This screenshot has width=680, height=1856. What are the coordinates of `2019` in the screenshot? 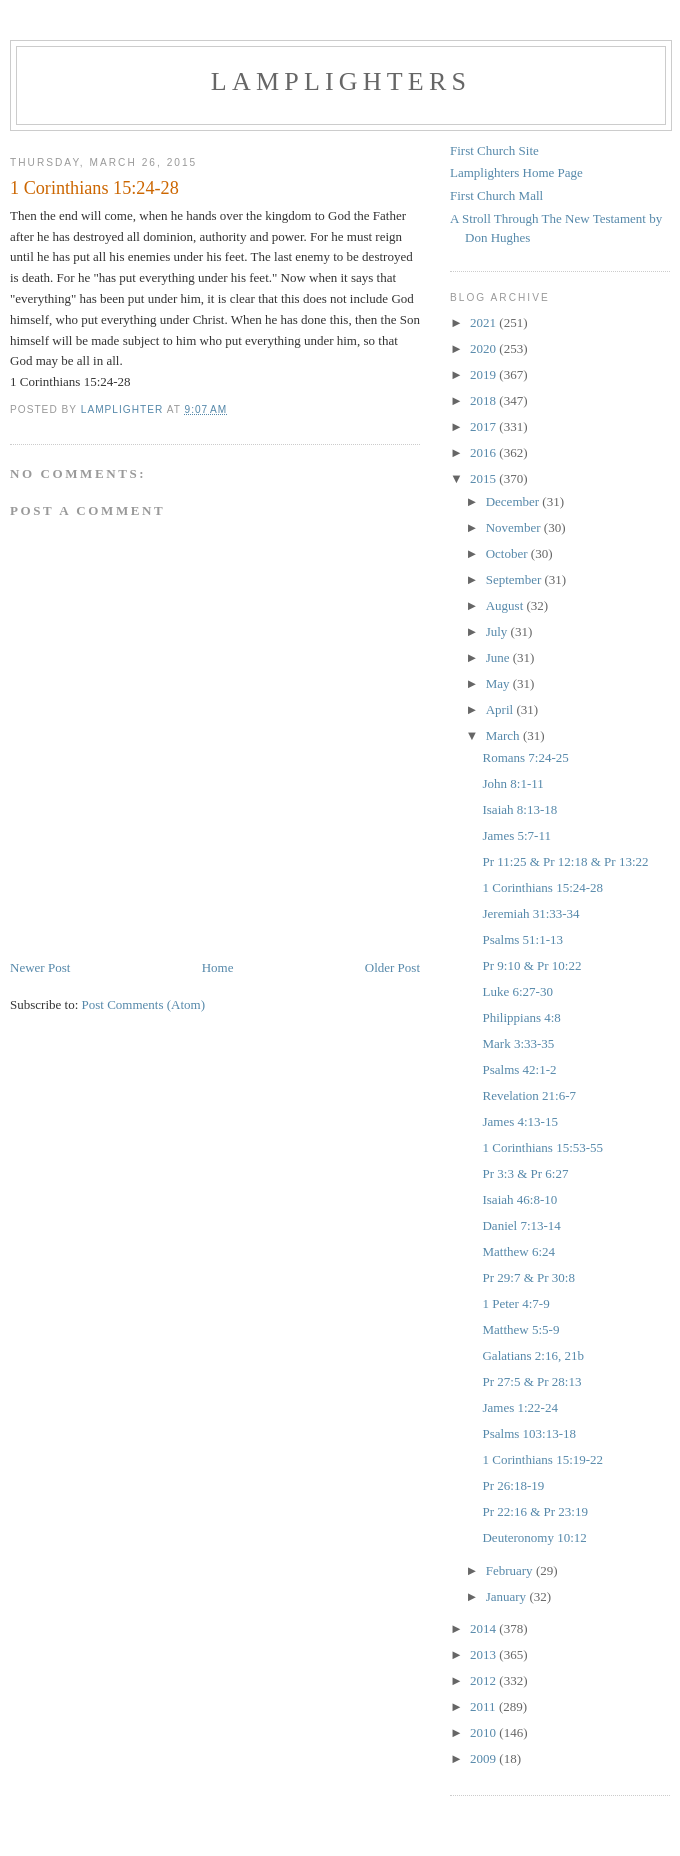 It's located at (484, 374).